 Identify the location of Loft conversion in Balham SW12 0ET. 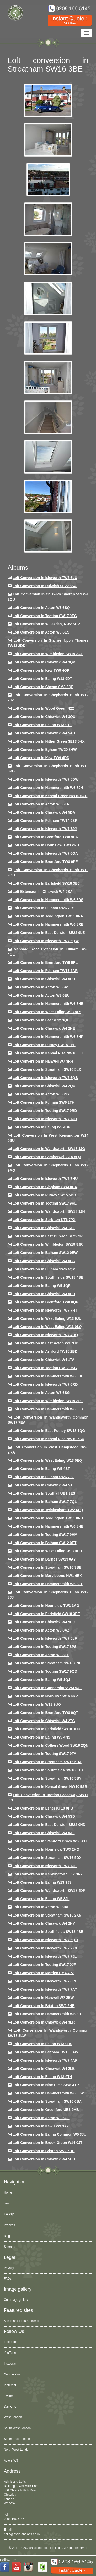
(45, 1543).